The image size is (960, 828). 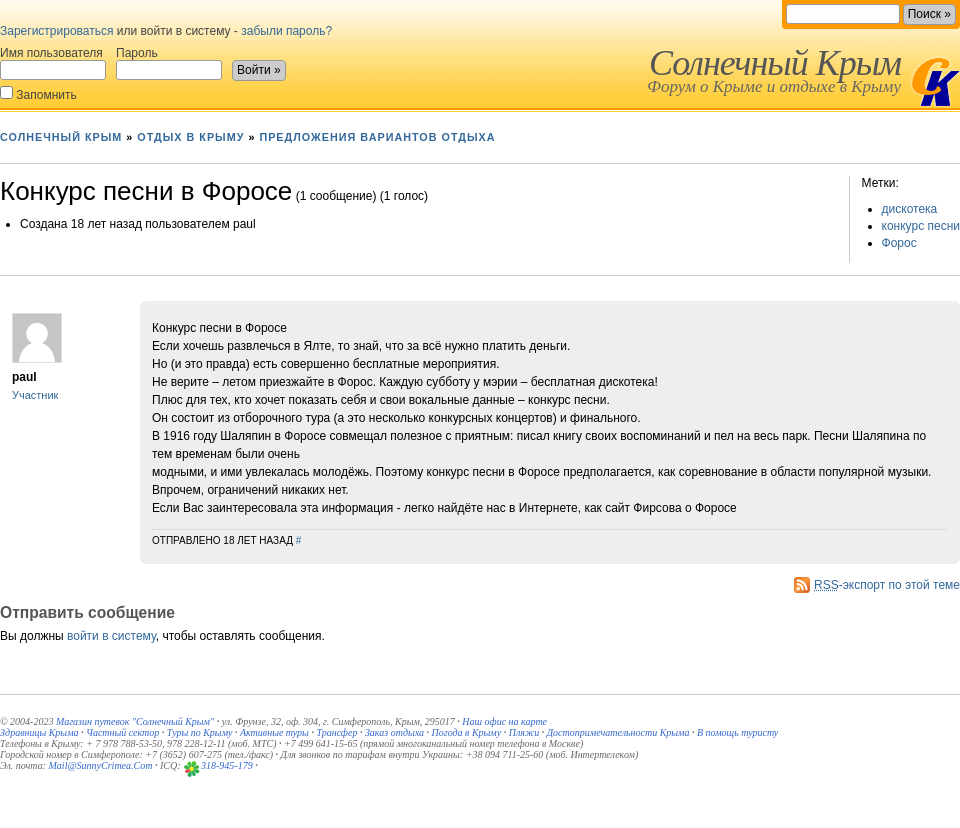 What do you see at coordinates (39, 732) in the screenshot?
I see `Здравницы Крыма` at bounding box center [39, 732].